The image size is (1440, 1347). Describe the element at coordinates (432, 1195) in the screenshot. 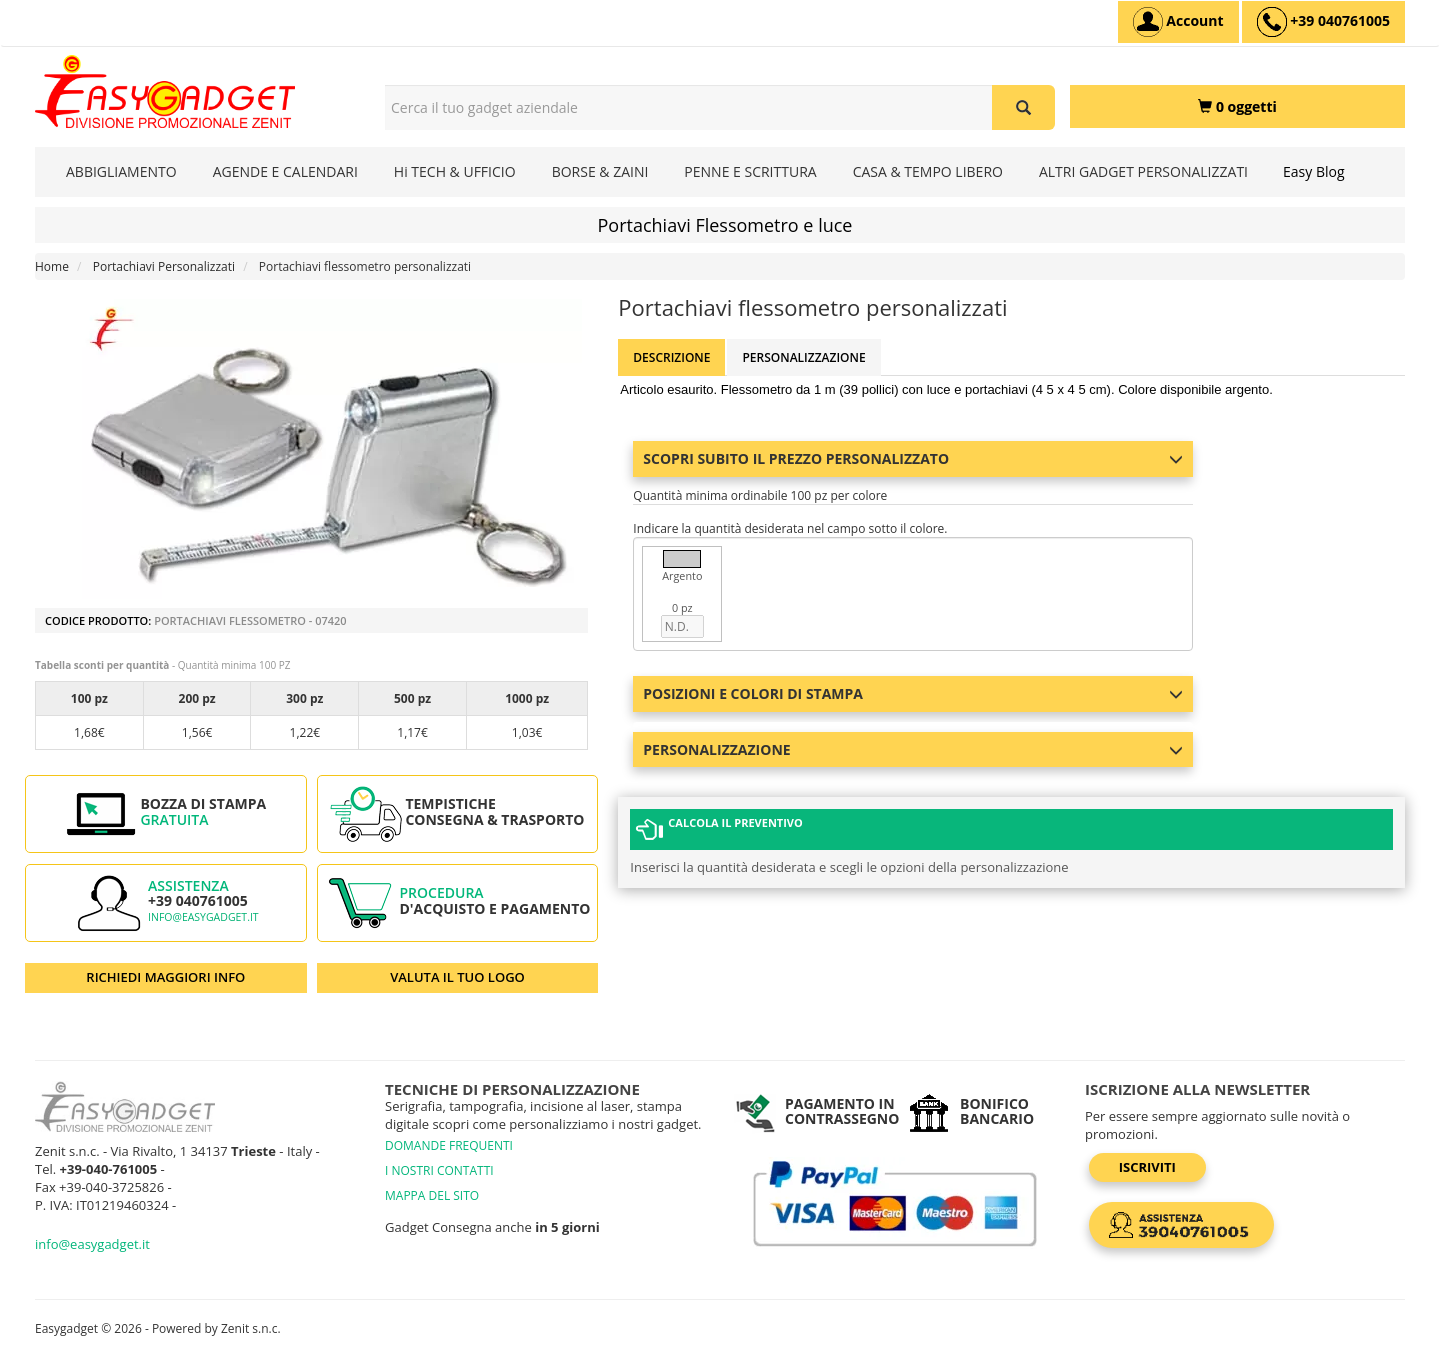

I see `MAPPA DEL SITO` at that location.